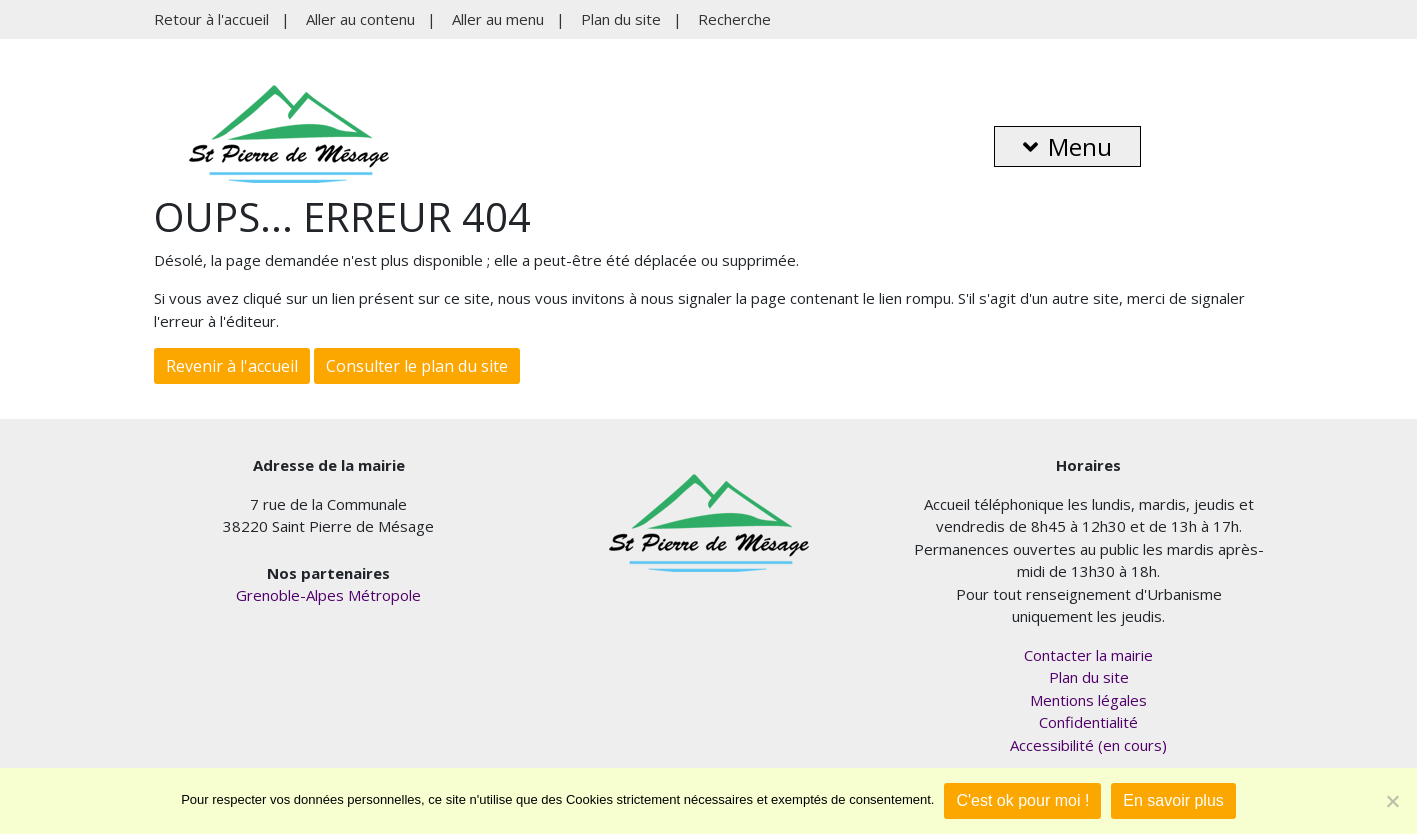  I want to click on Recherche, so click(734, 19).